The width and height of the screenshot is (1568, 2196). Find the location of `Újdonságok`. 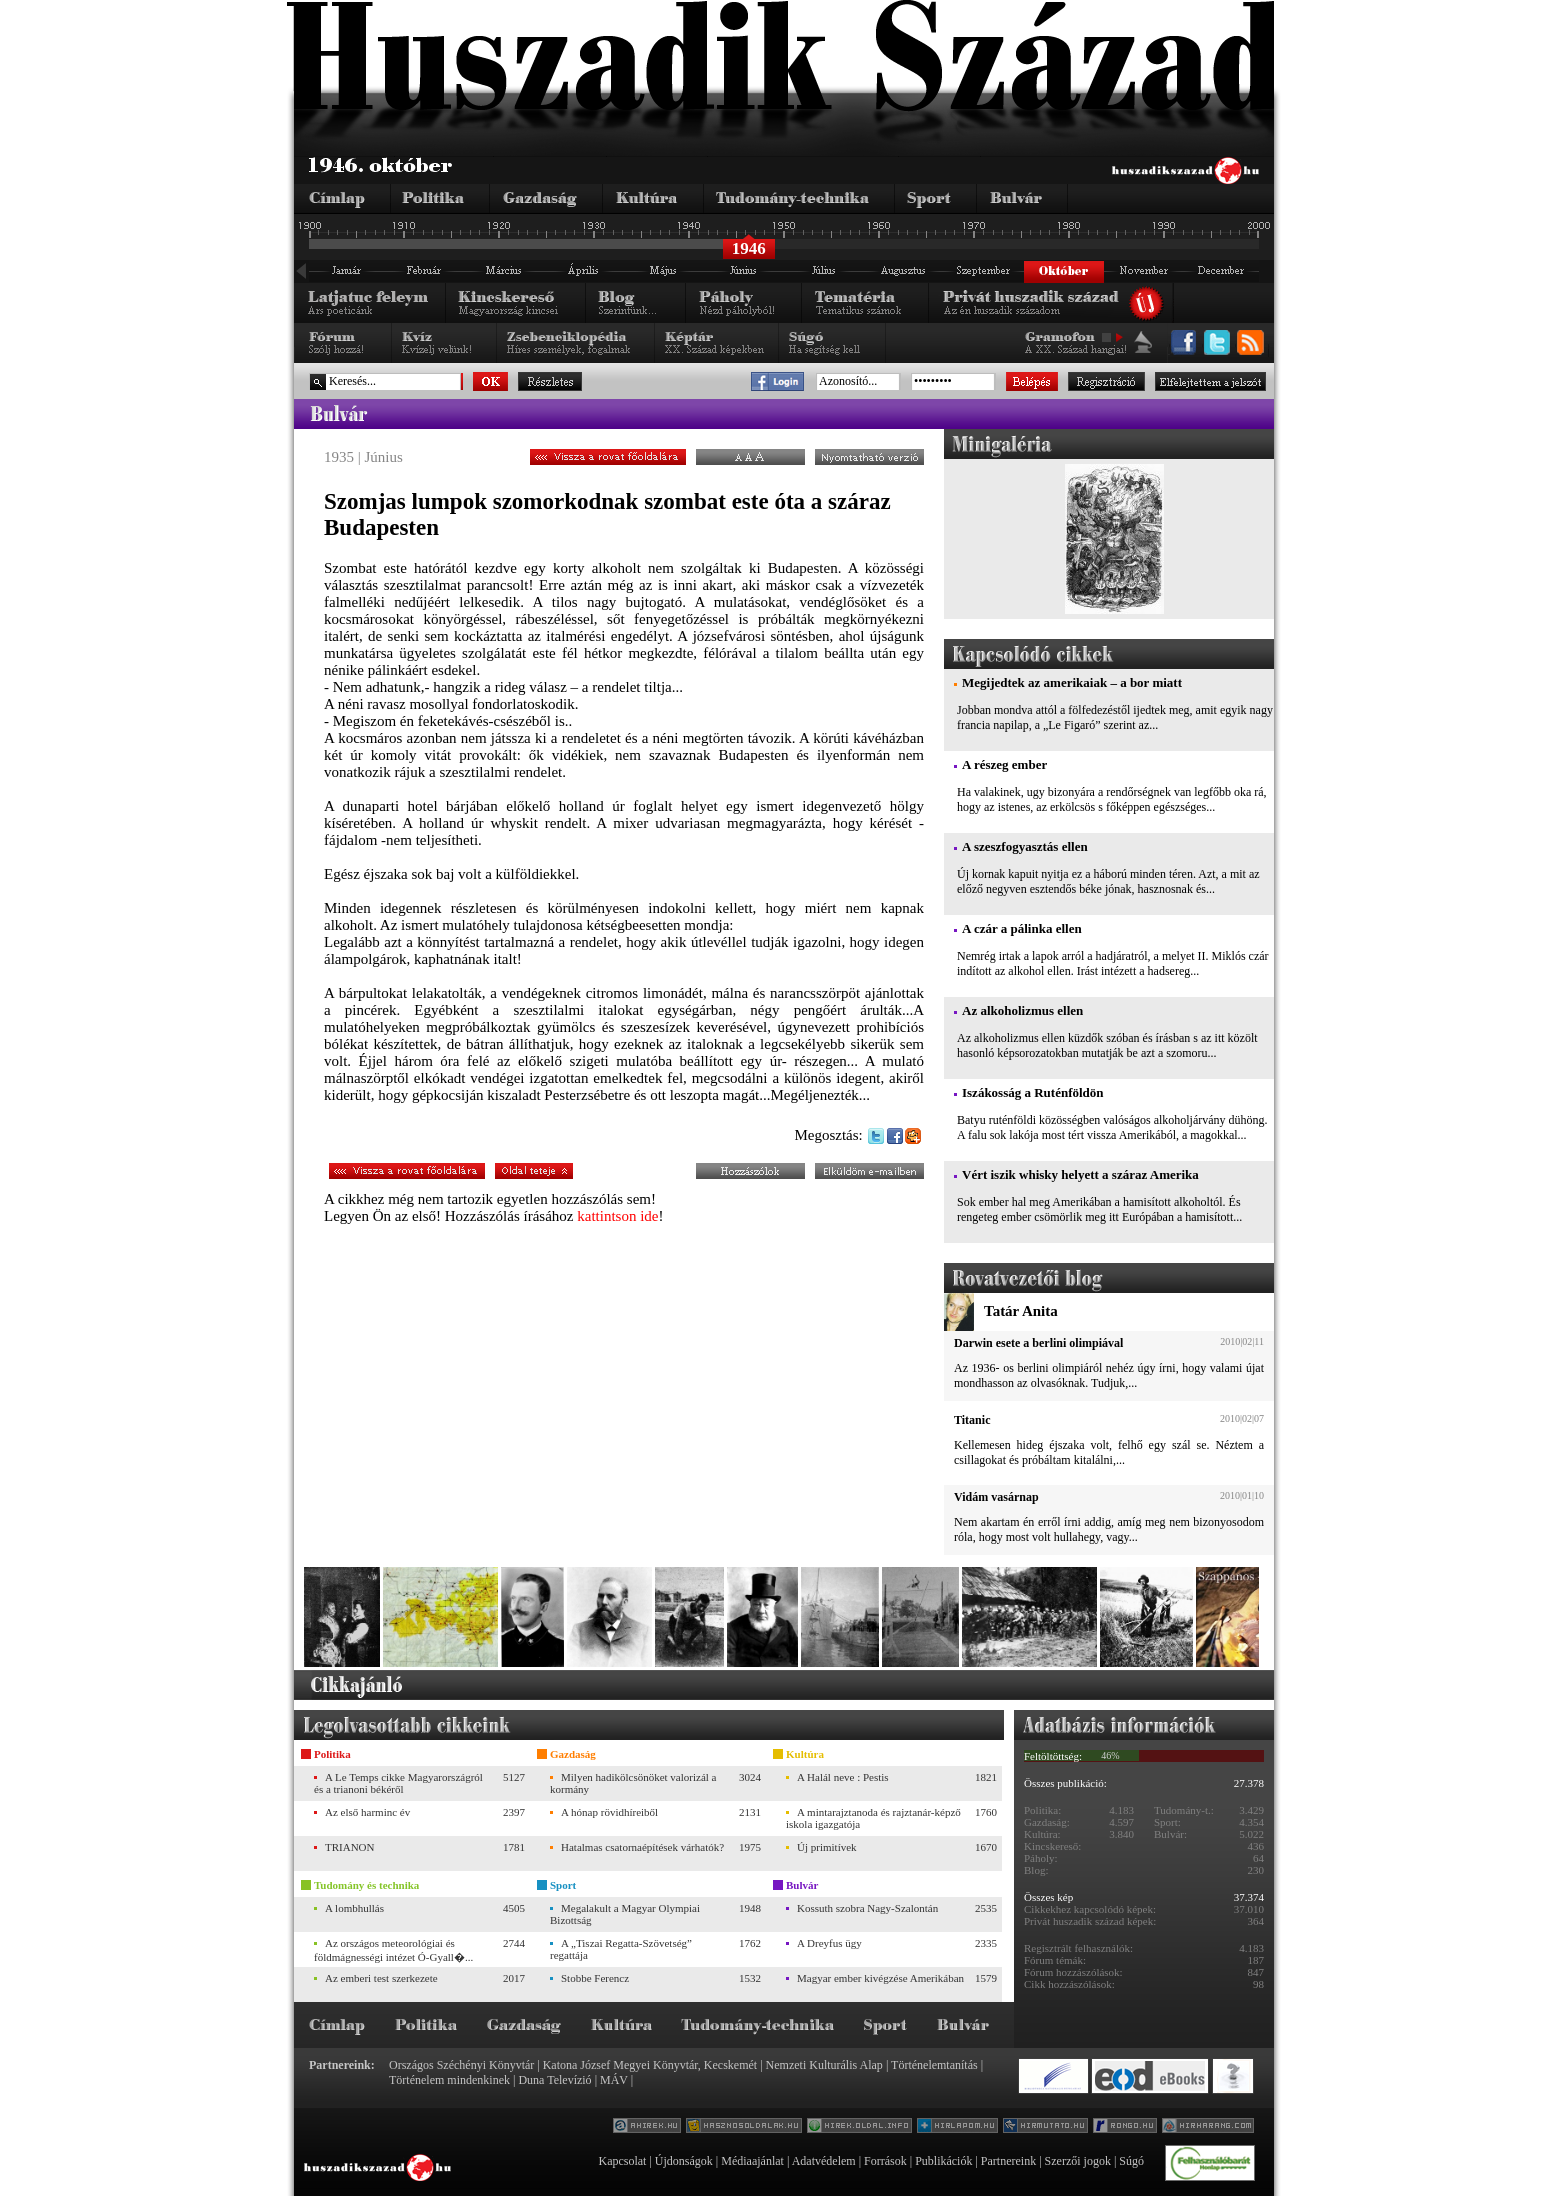

Újdonságok is located at coordinates (684, 2161).